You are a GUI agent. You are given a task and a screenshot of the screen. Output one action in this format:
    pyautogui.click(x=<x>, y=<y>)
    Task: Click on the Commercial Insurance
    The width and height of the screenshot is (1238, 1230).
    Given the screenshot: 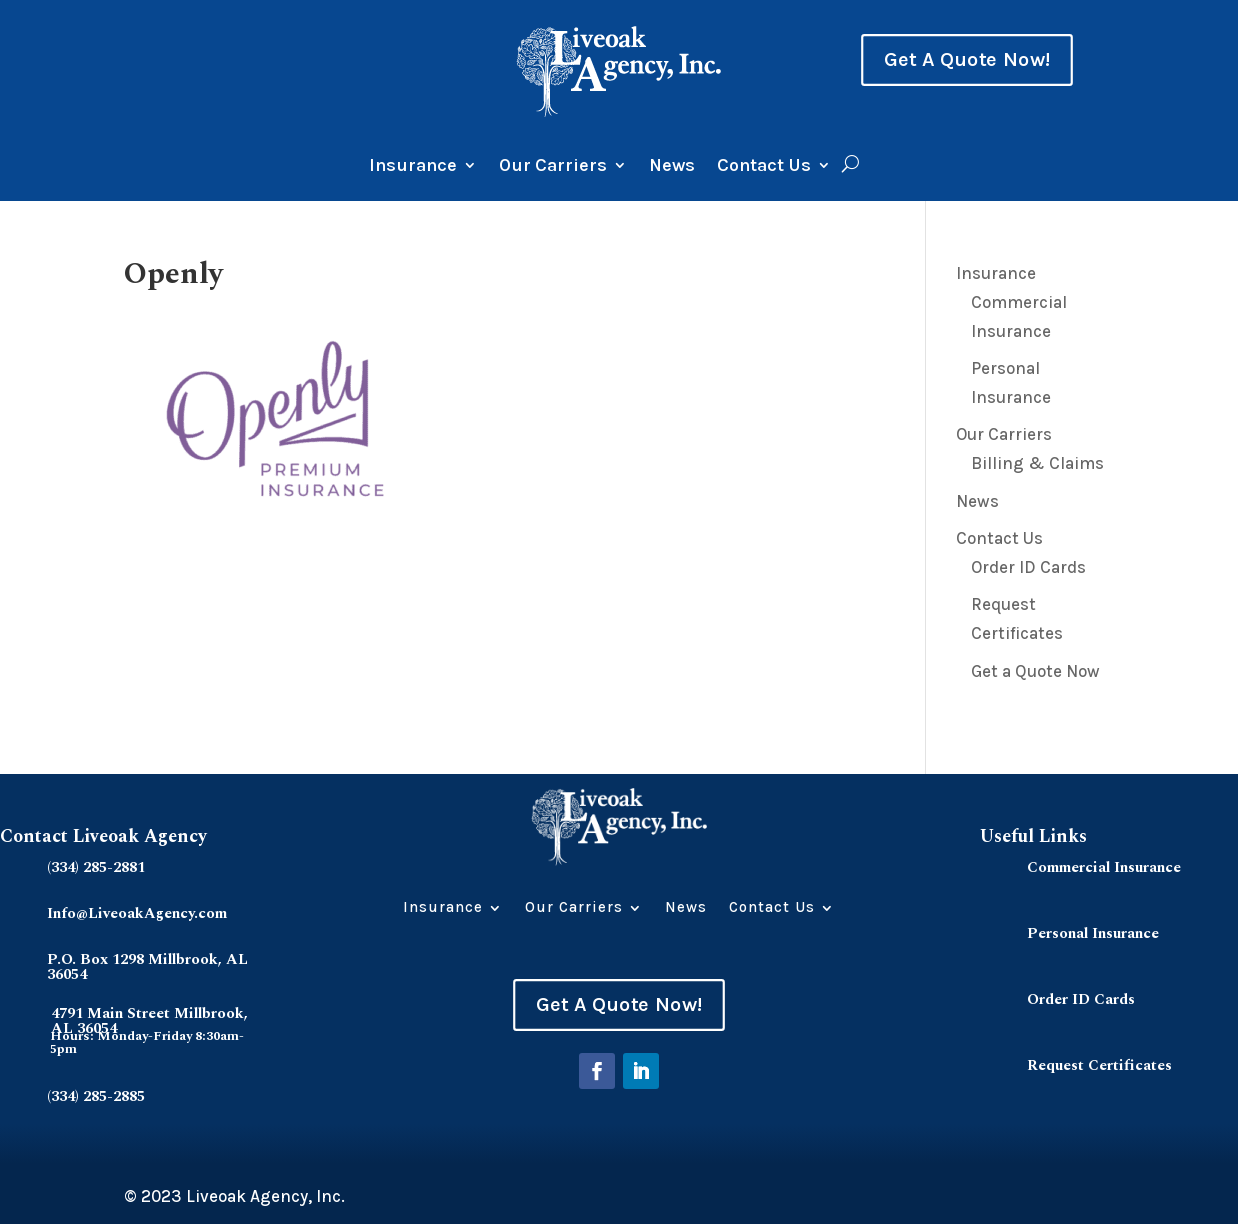 What is the action you would take?
    pyautogui.click(x=1104, y=867)
    